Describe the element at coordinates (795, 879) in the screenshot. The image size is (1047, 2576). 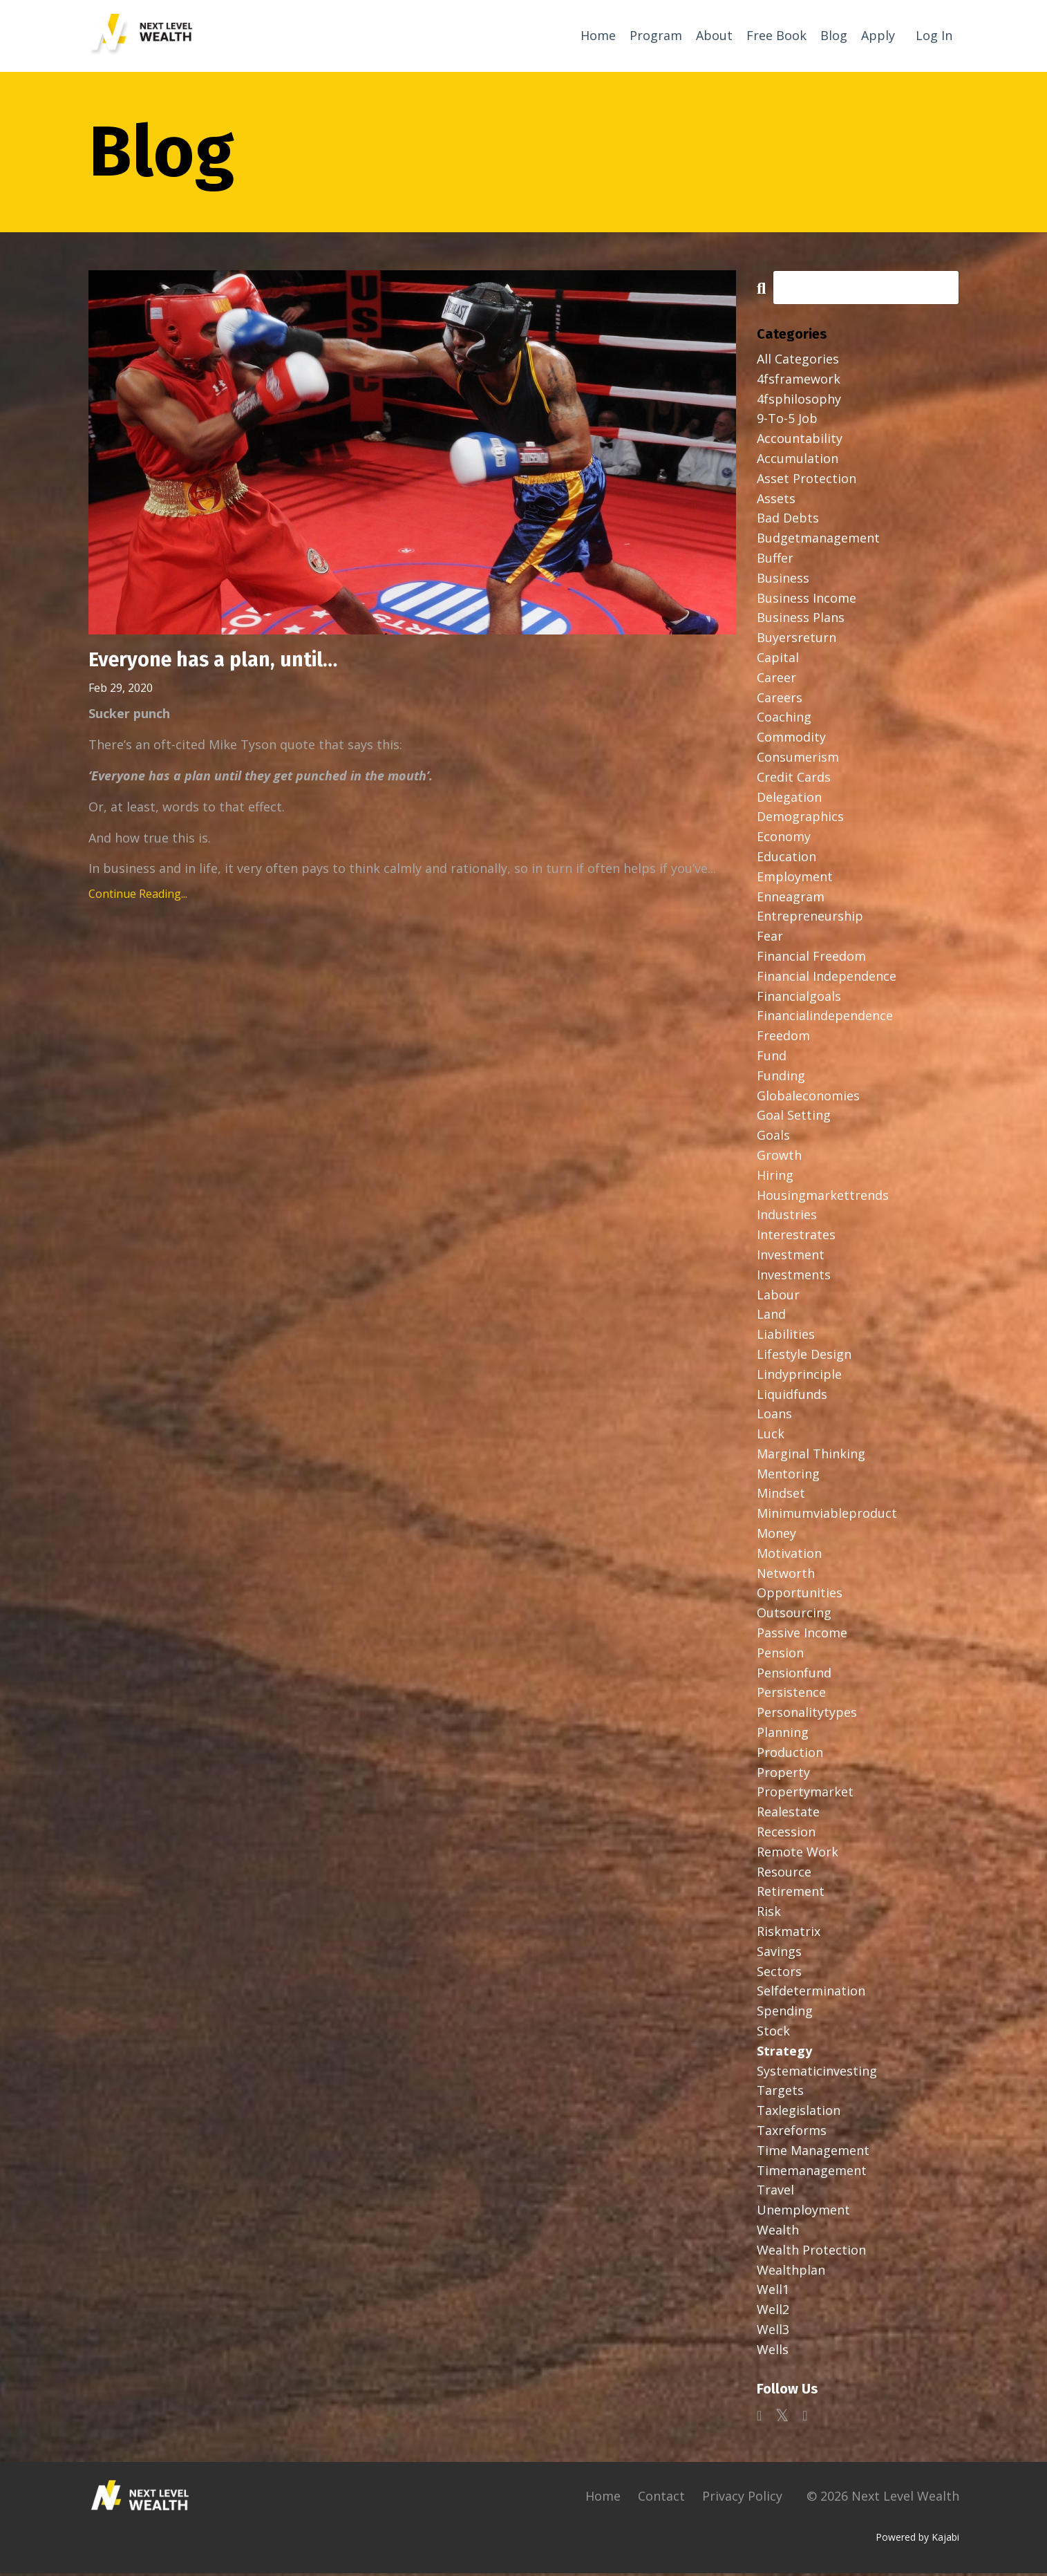
I see `employment` at that location.